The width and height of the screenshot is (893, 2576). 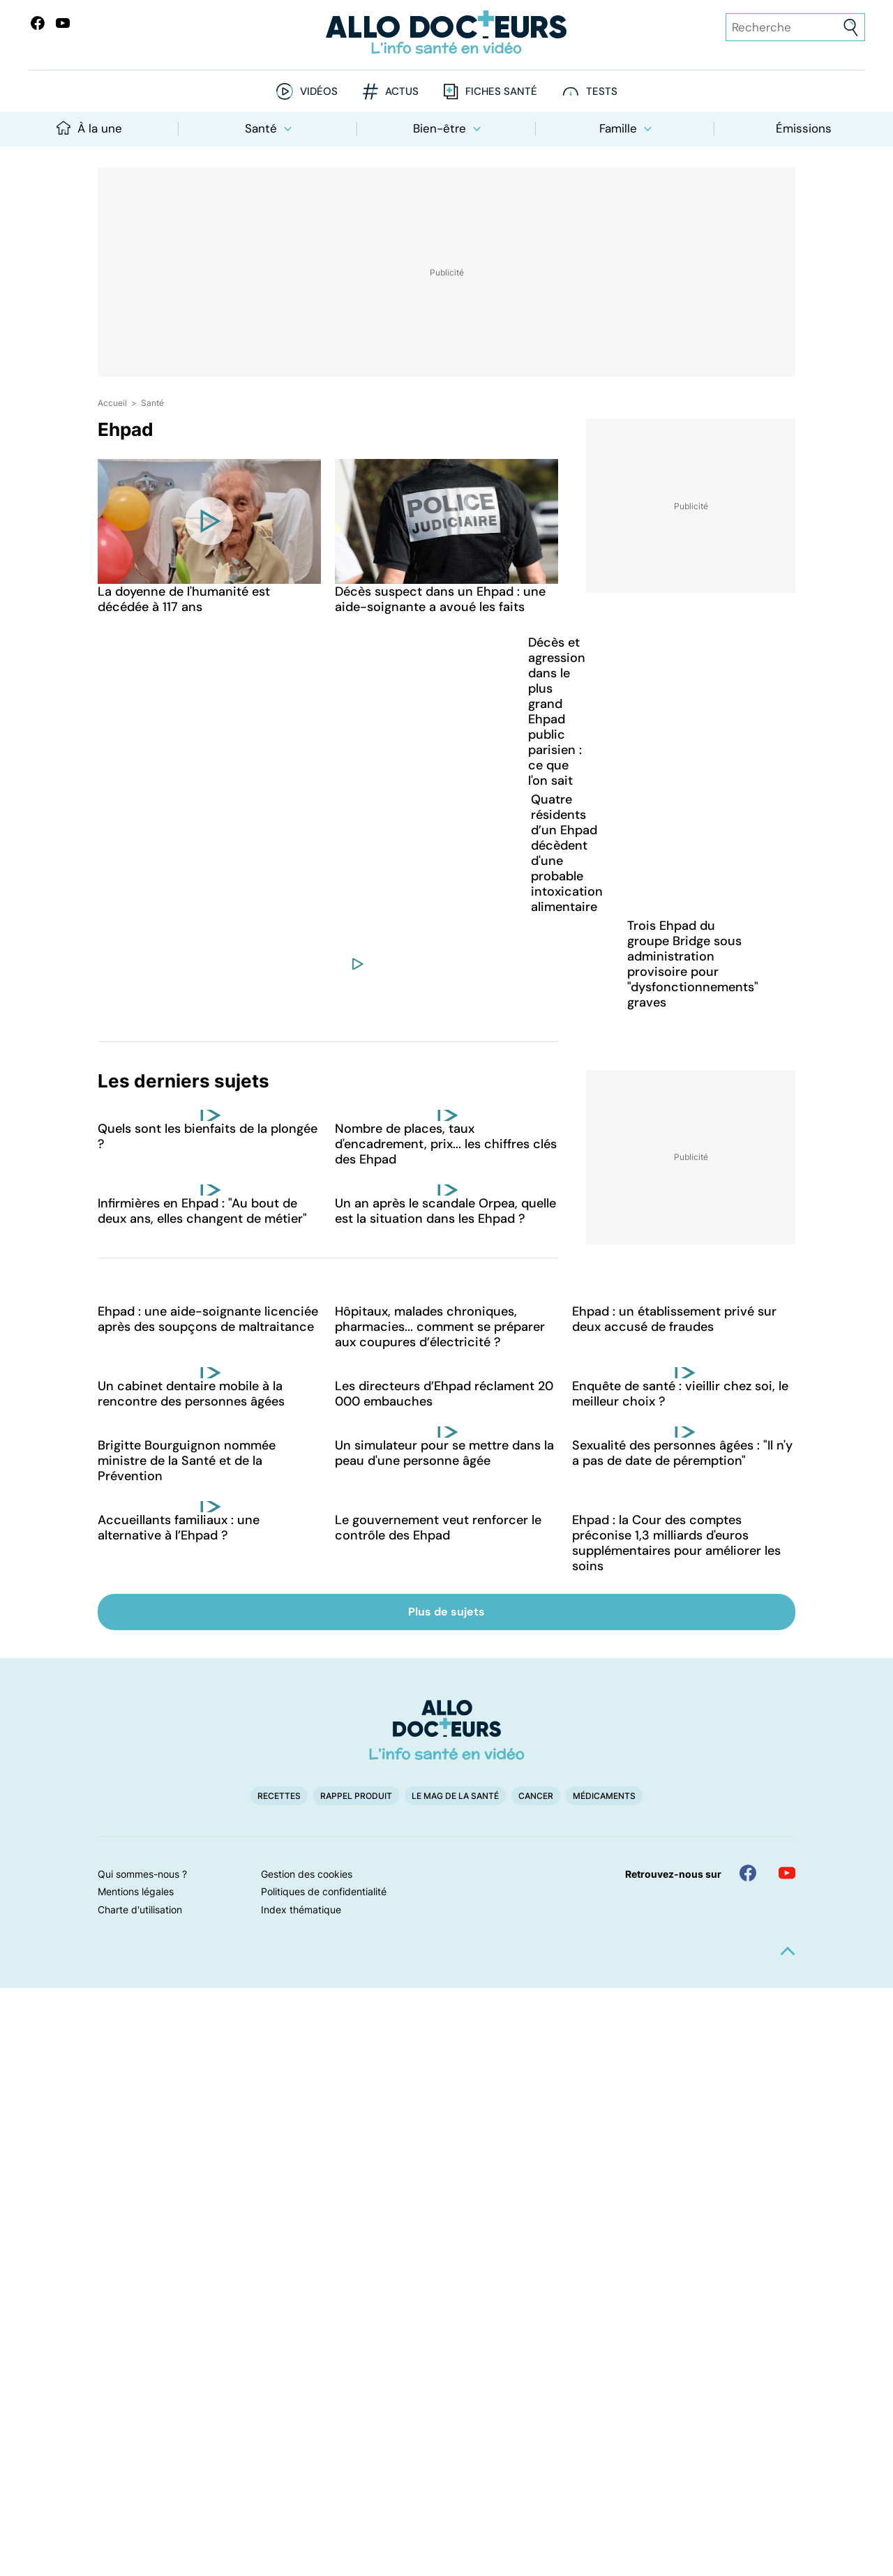 What do you see at coordinates (136, 1891) in the screenshot?
I see `Mentions légales` at bounding box center [136, 1891].